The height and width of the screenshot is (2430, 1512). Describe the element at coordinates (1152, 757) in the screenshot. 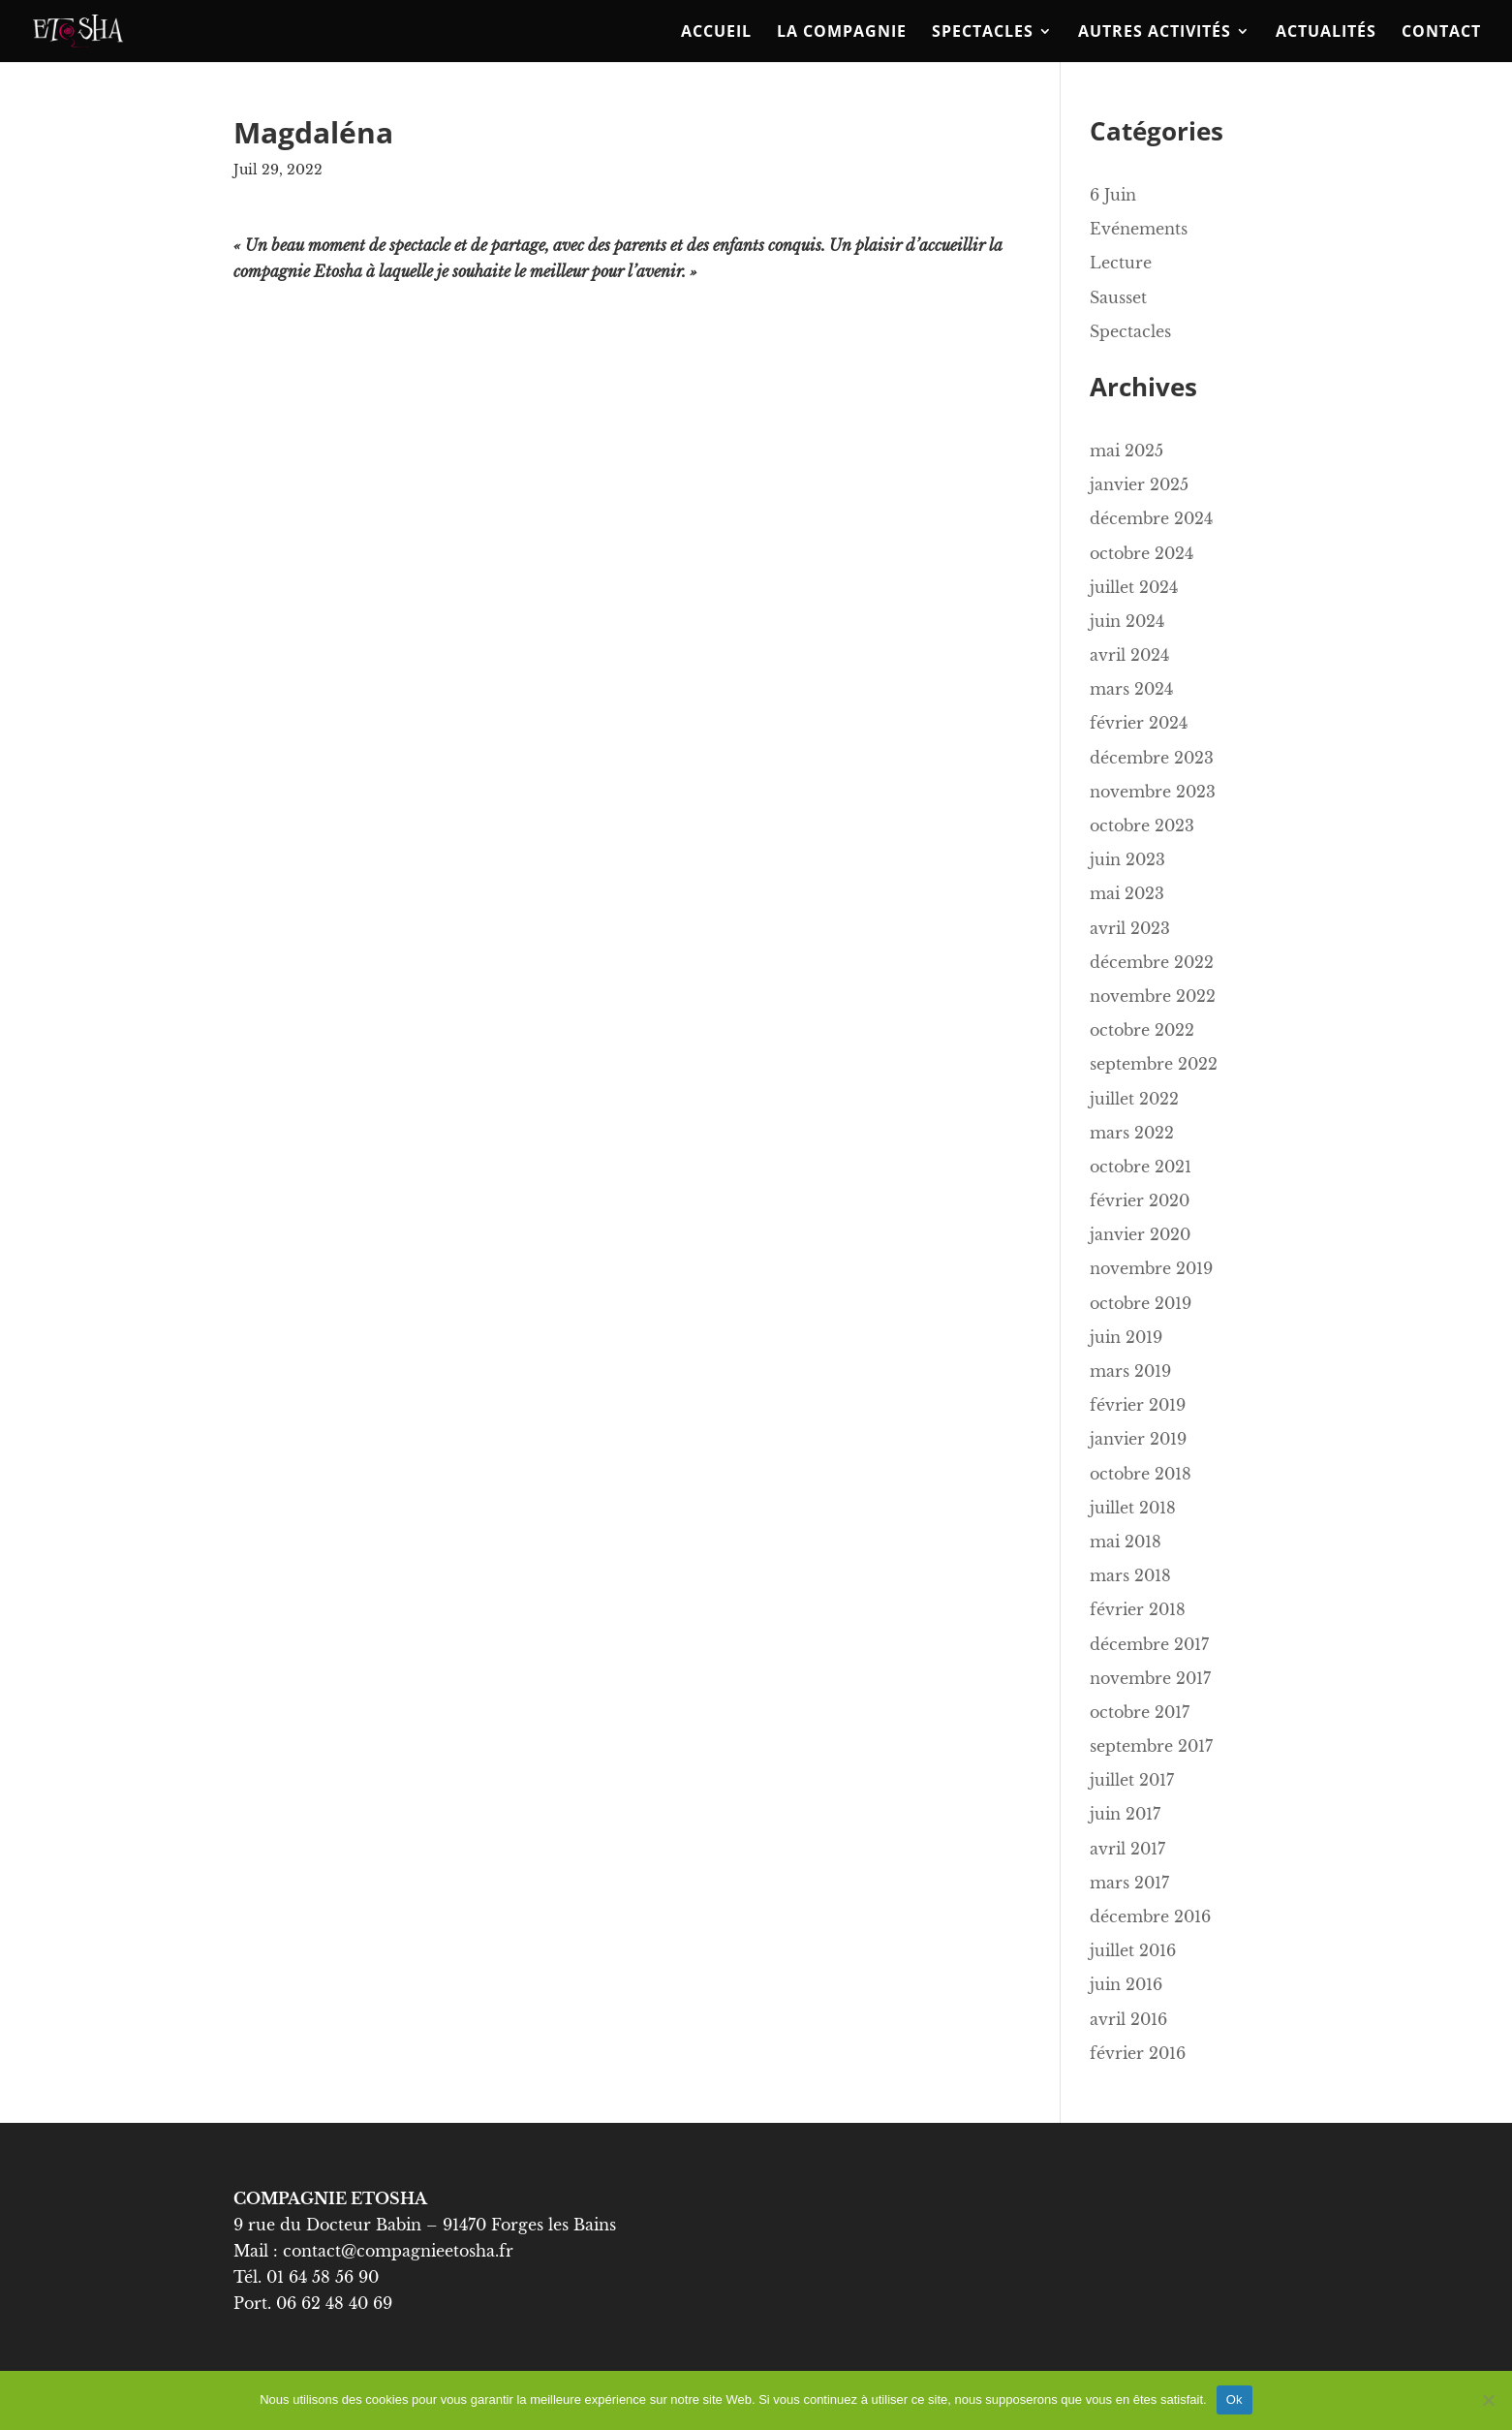

I see `décembre 2023` at that location.